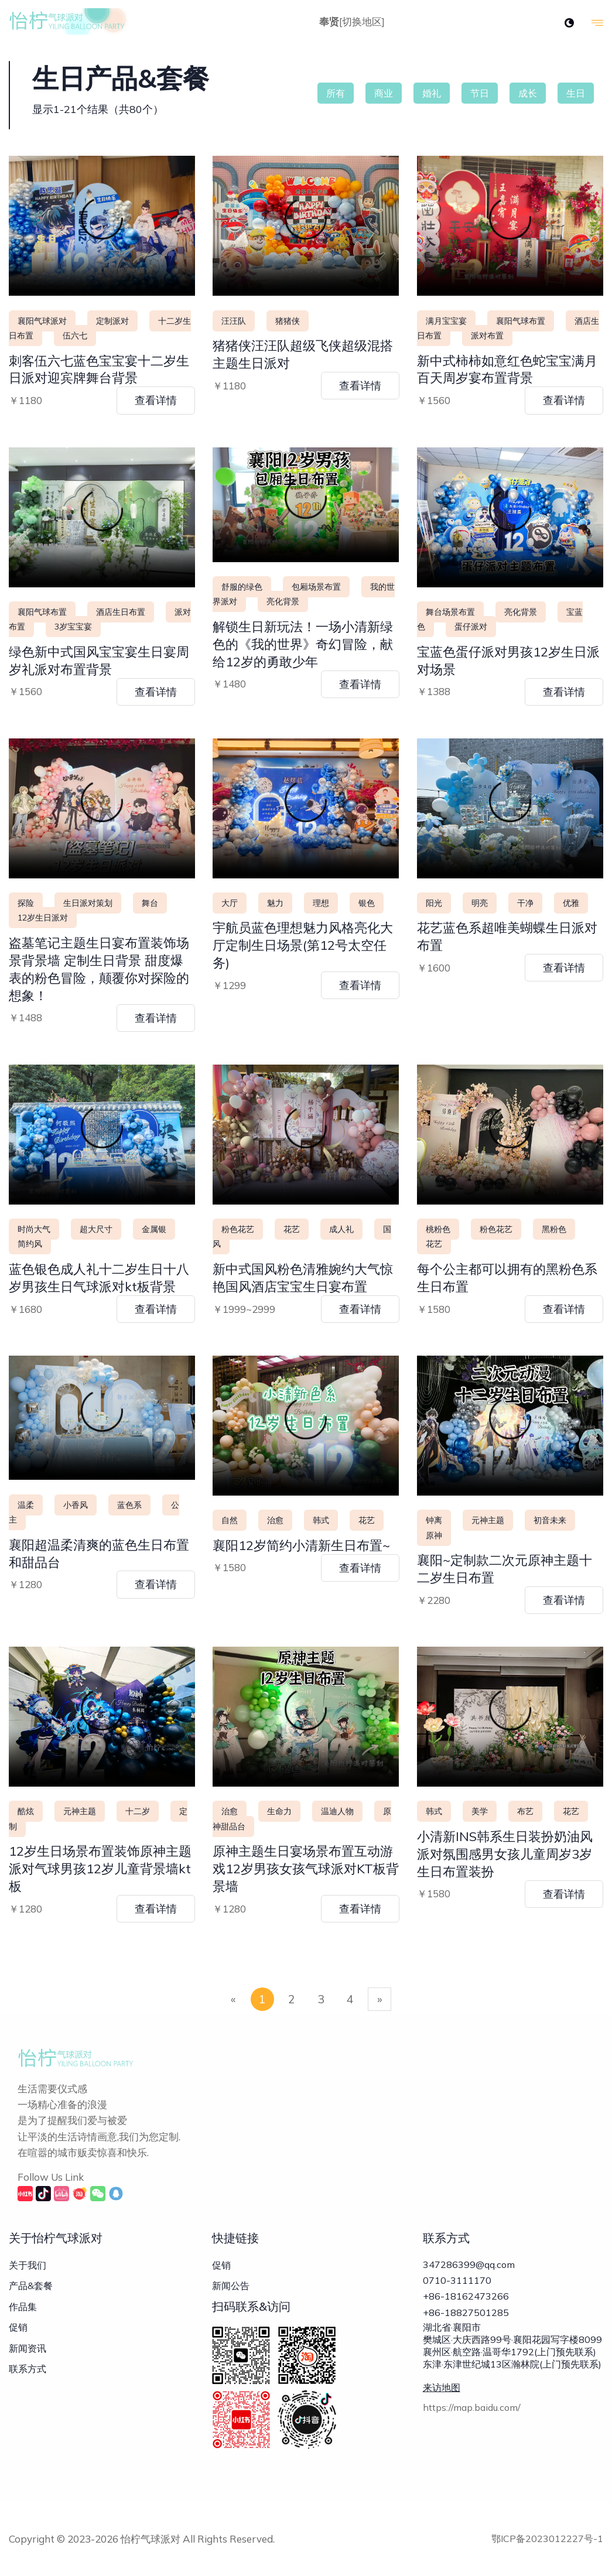 The width and height of the screenshot is (612, 2576). What do you see at coordinates (527, 93) in the screenshot?
I see `成长` at bounding box center [527, 93].